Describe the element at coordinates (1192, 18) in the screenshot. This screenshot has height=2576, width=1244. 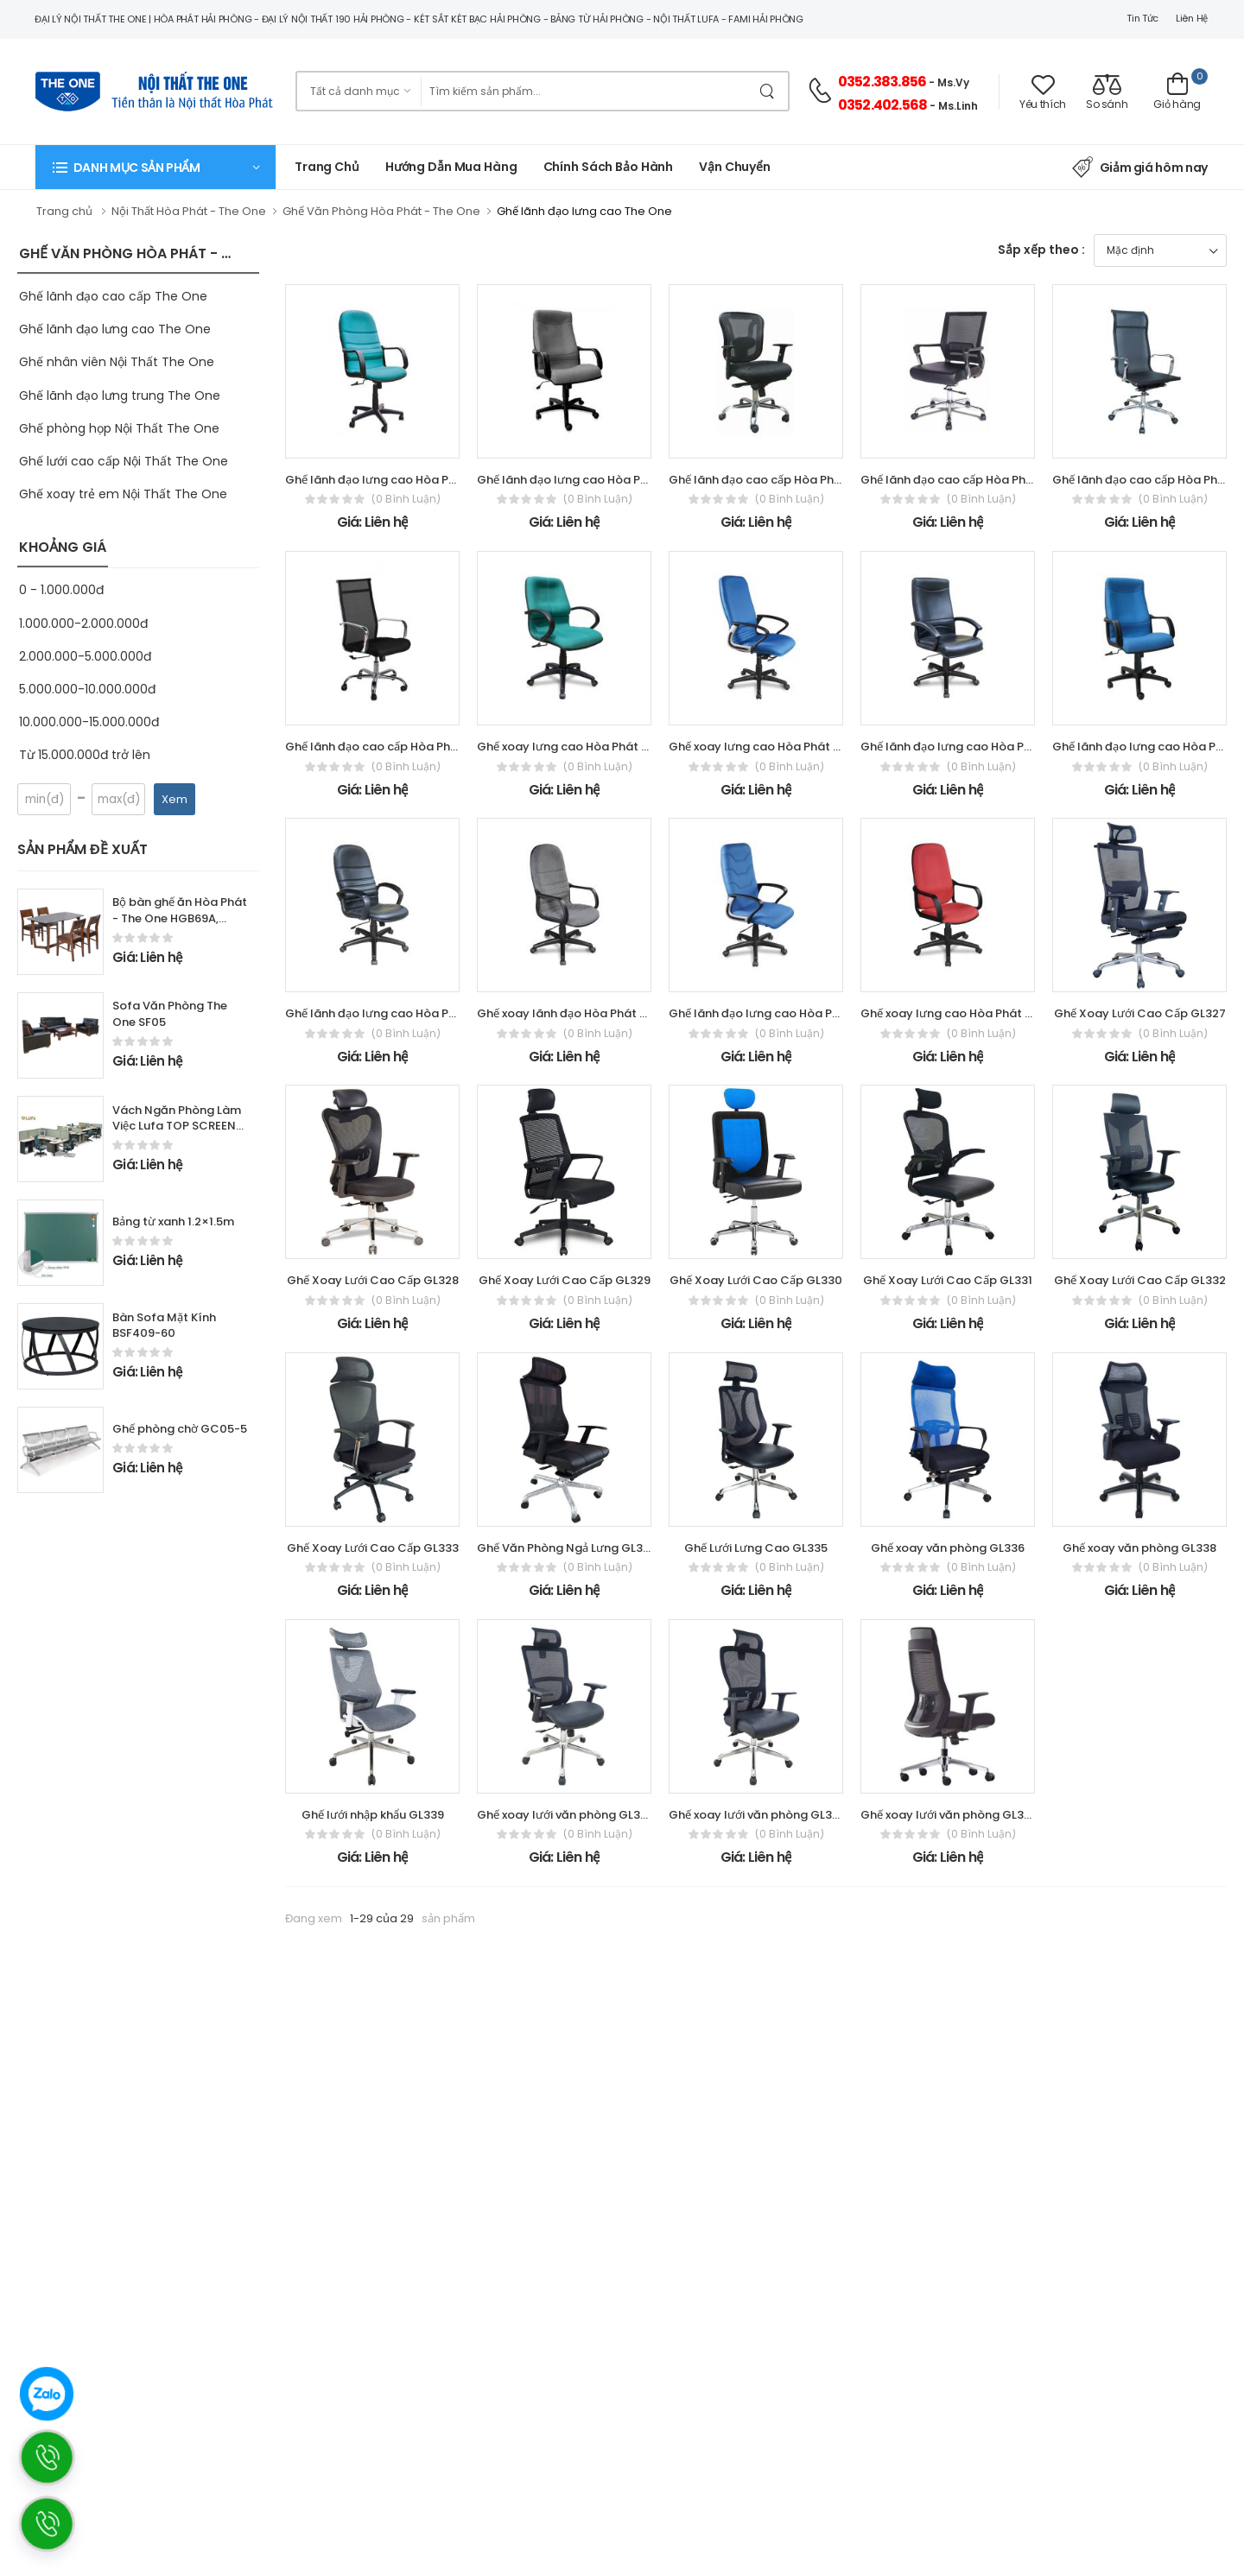
I see `Liên hệ` at that location.